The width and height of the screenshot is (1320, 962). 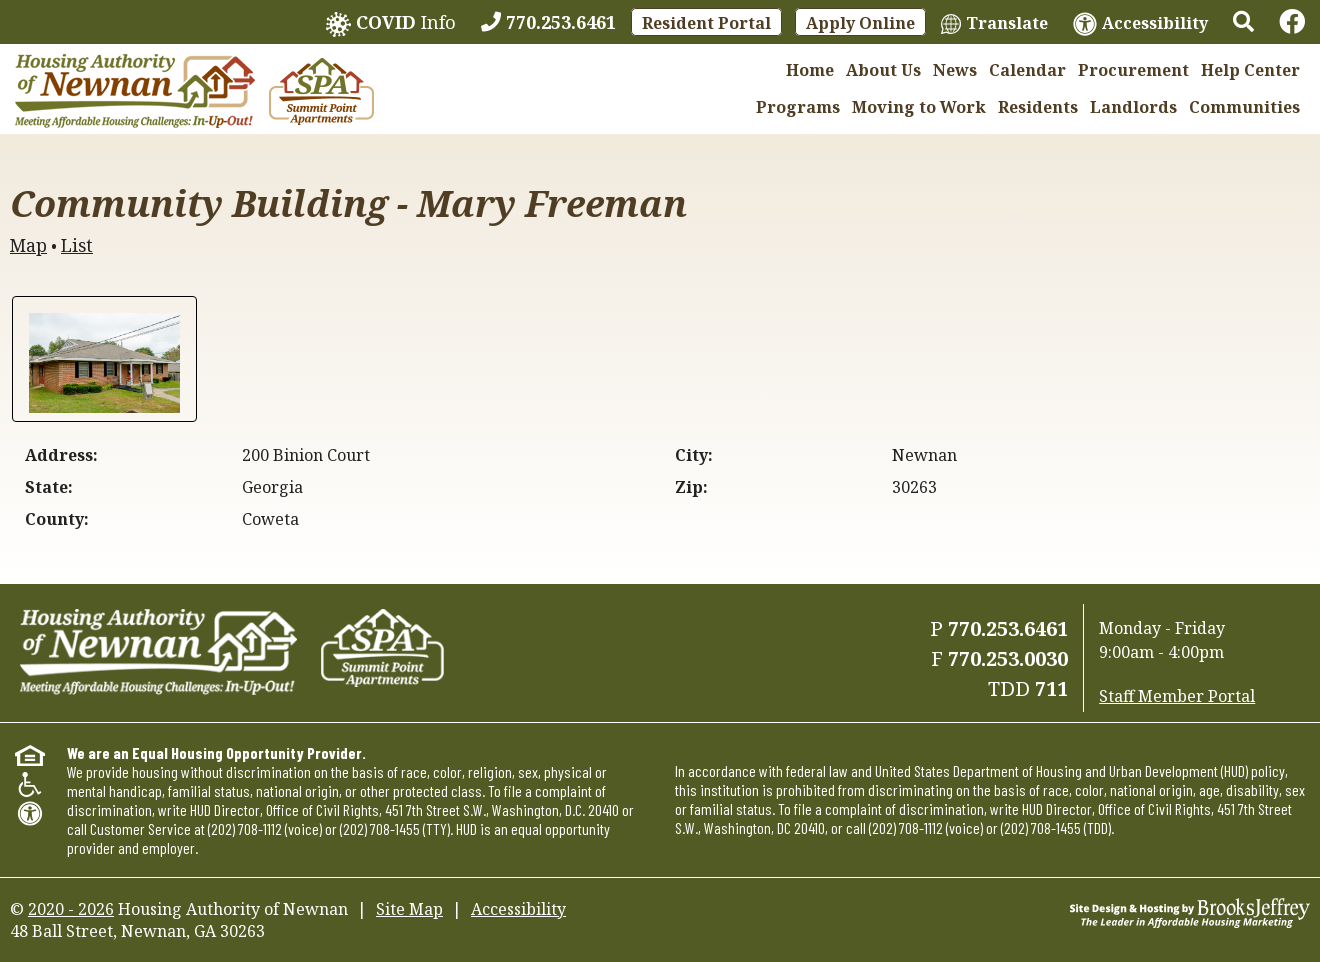 I want to click on (202) 708-1112, so click(x=245, y=828).